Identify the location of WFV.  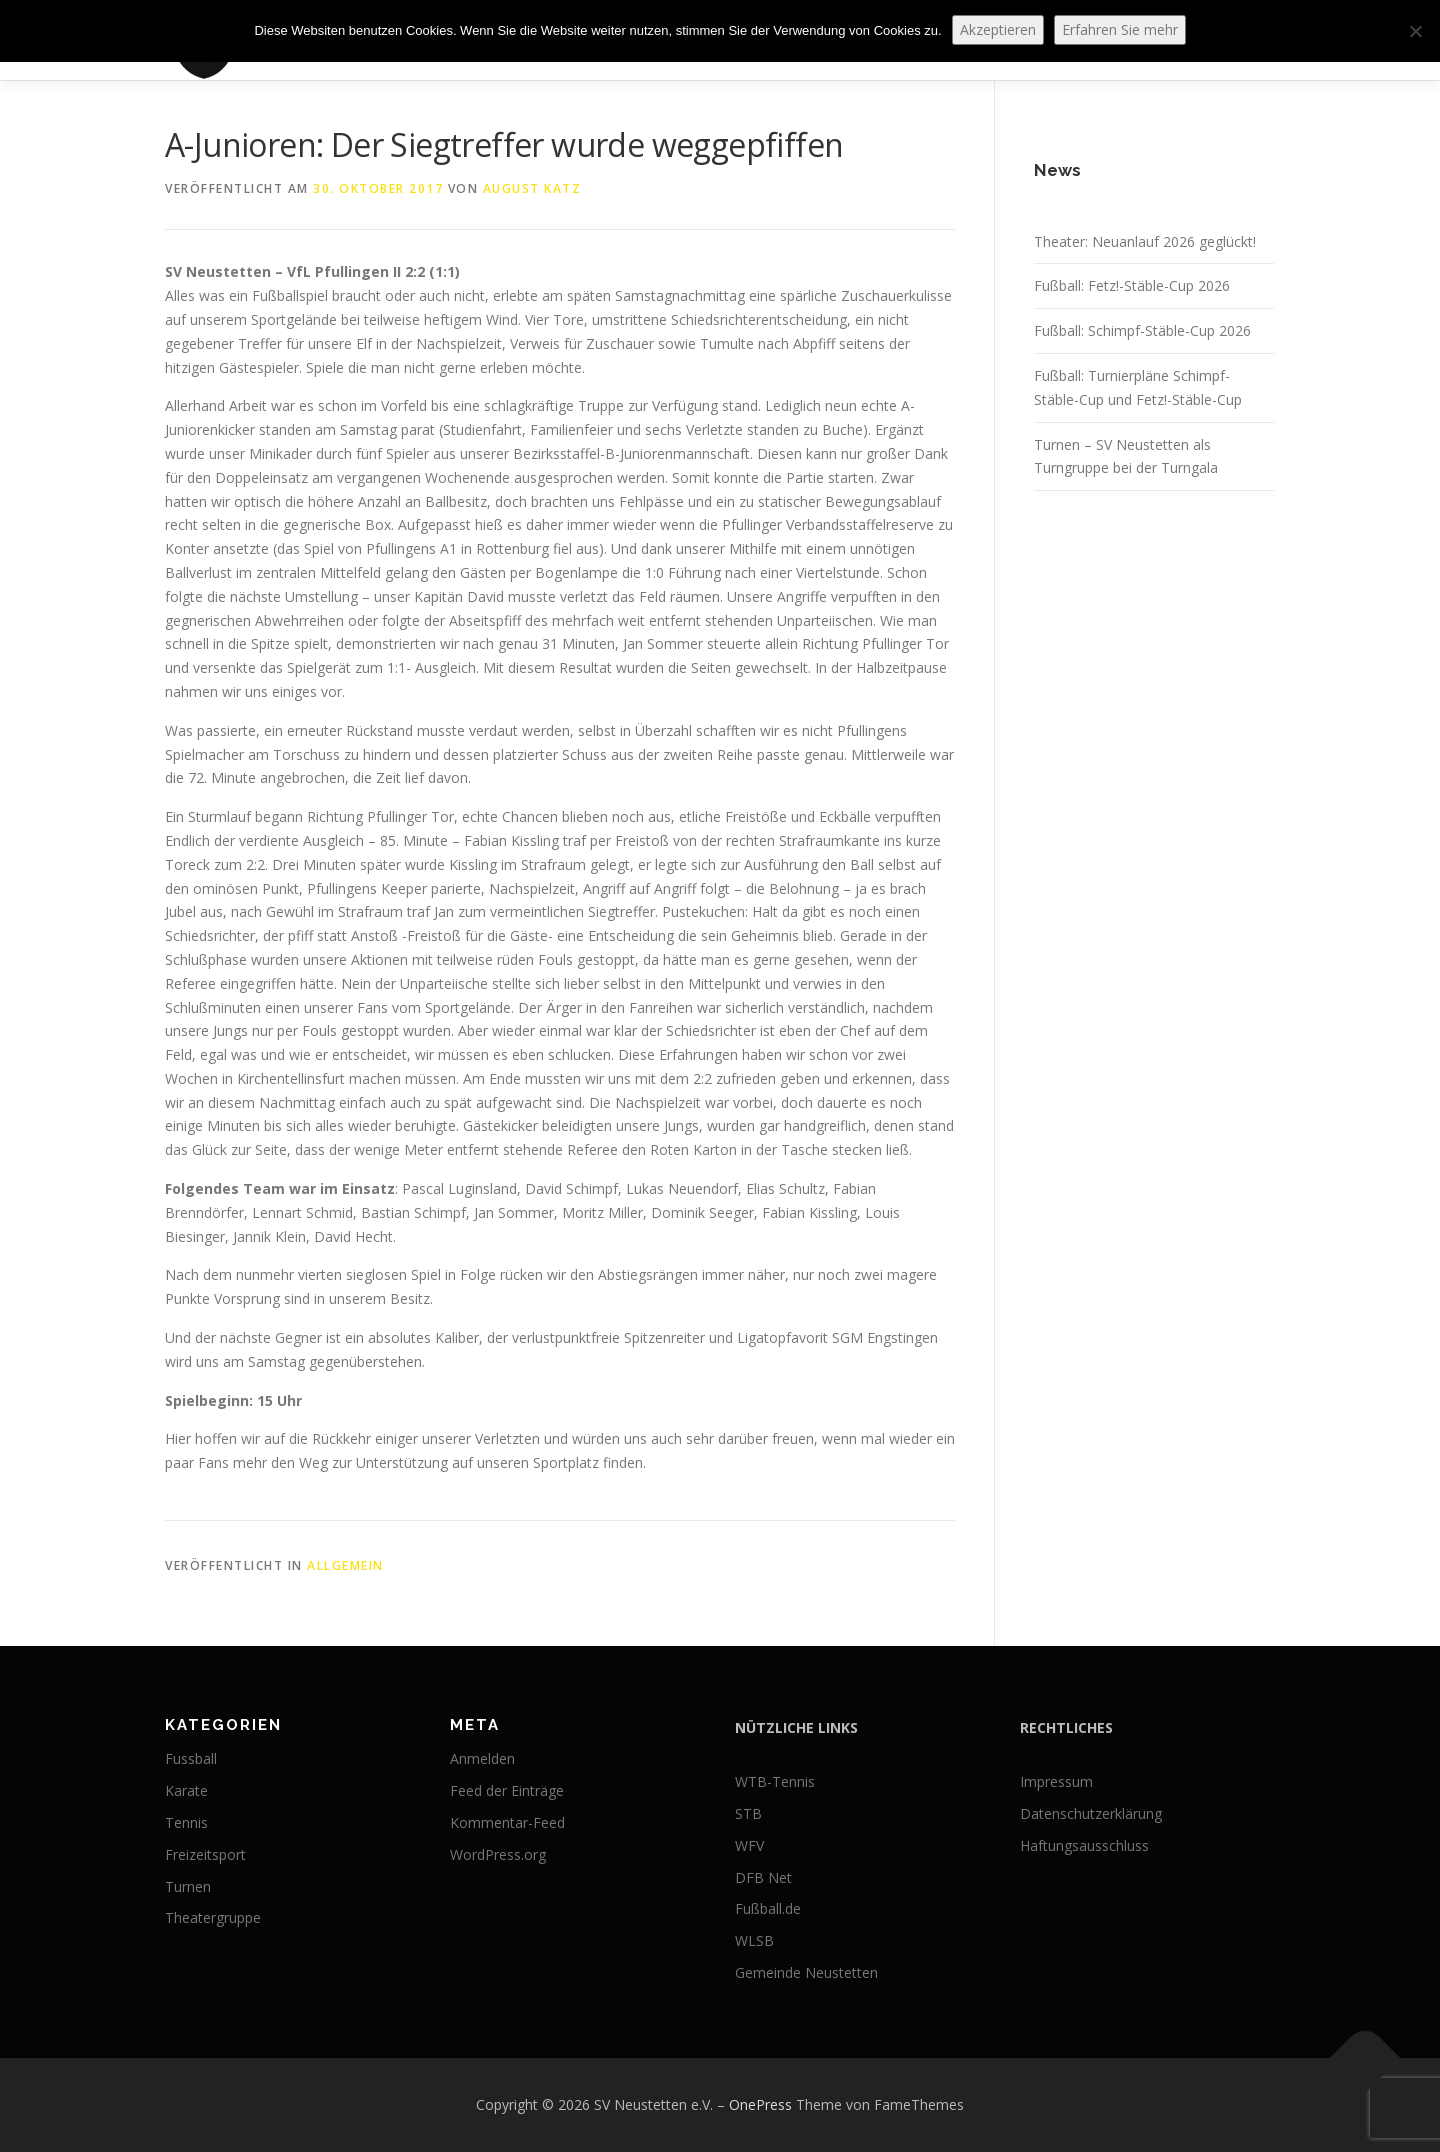
(749, 1845).